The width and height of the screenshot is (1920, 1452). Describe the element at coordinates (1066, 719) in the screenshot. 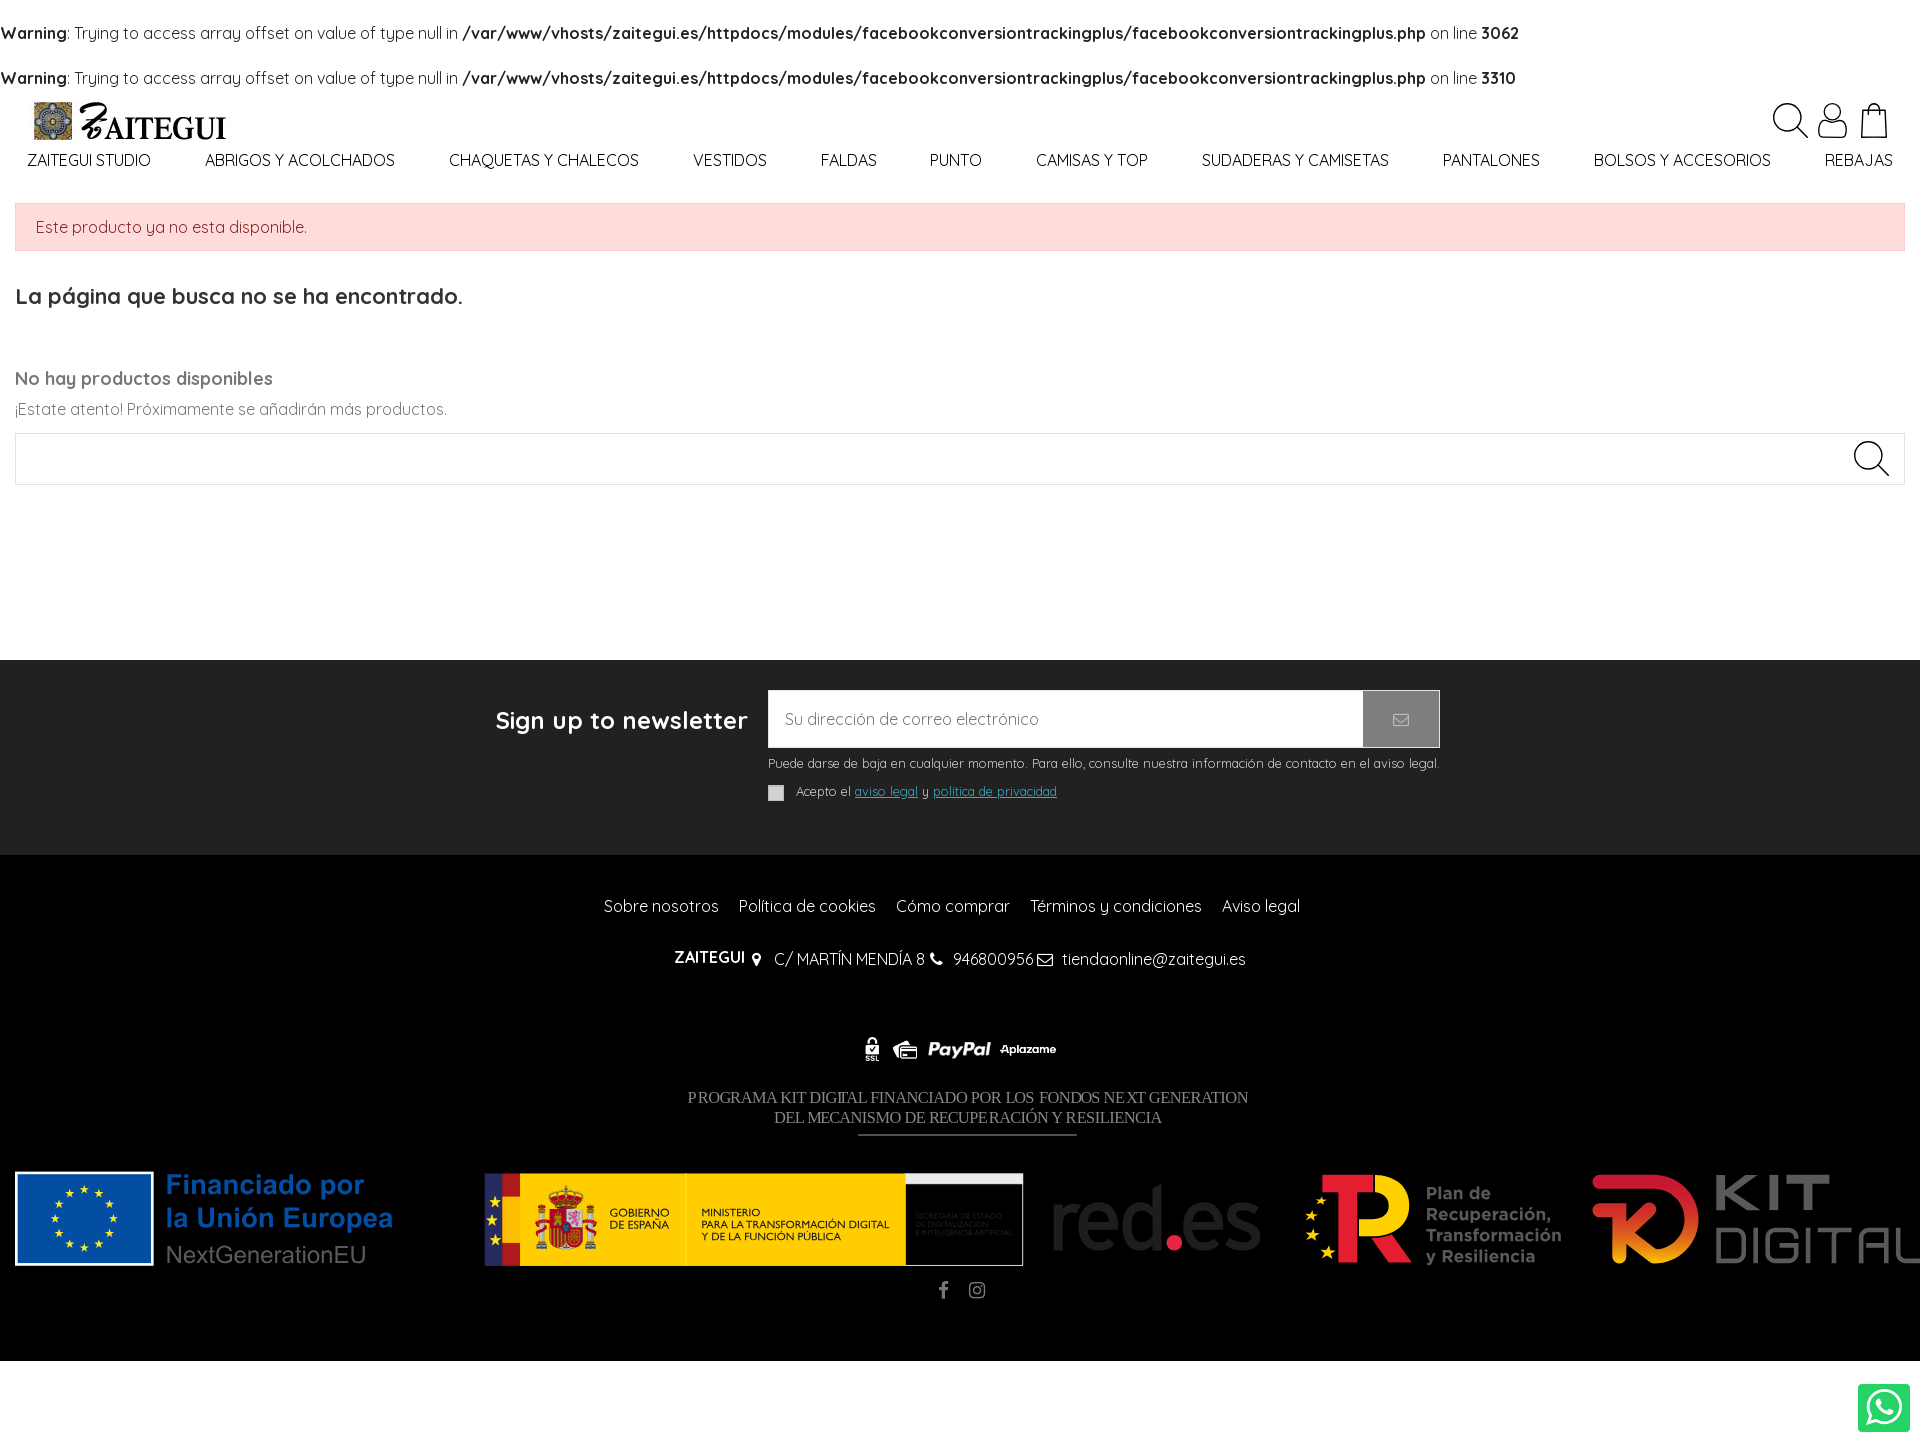

I see `[Su dirección de correo electrónico]` at that location.